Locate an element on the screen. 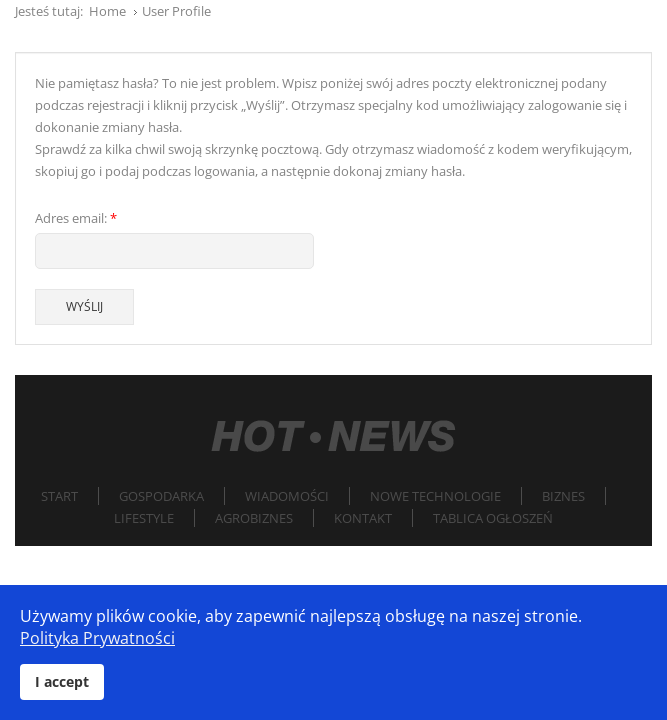  Wyślij is located at coordinates (84, 306).